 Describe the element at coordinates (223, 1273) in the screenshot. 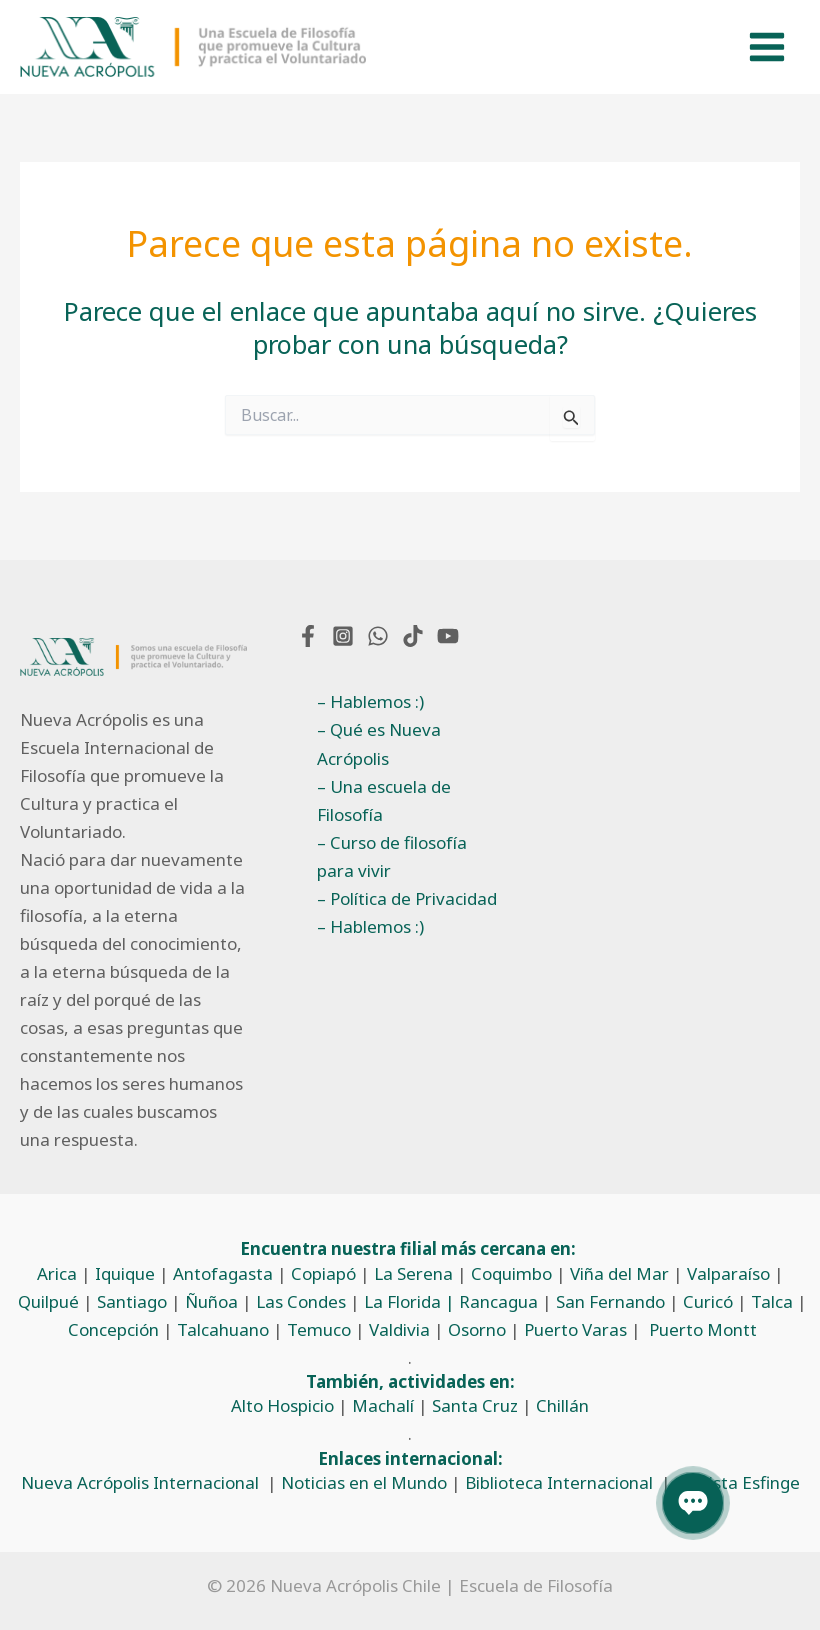

I see `Antofagasta` at that location.